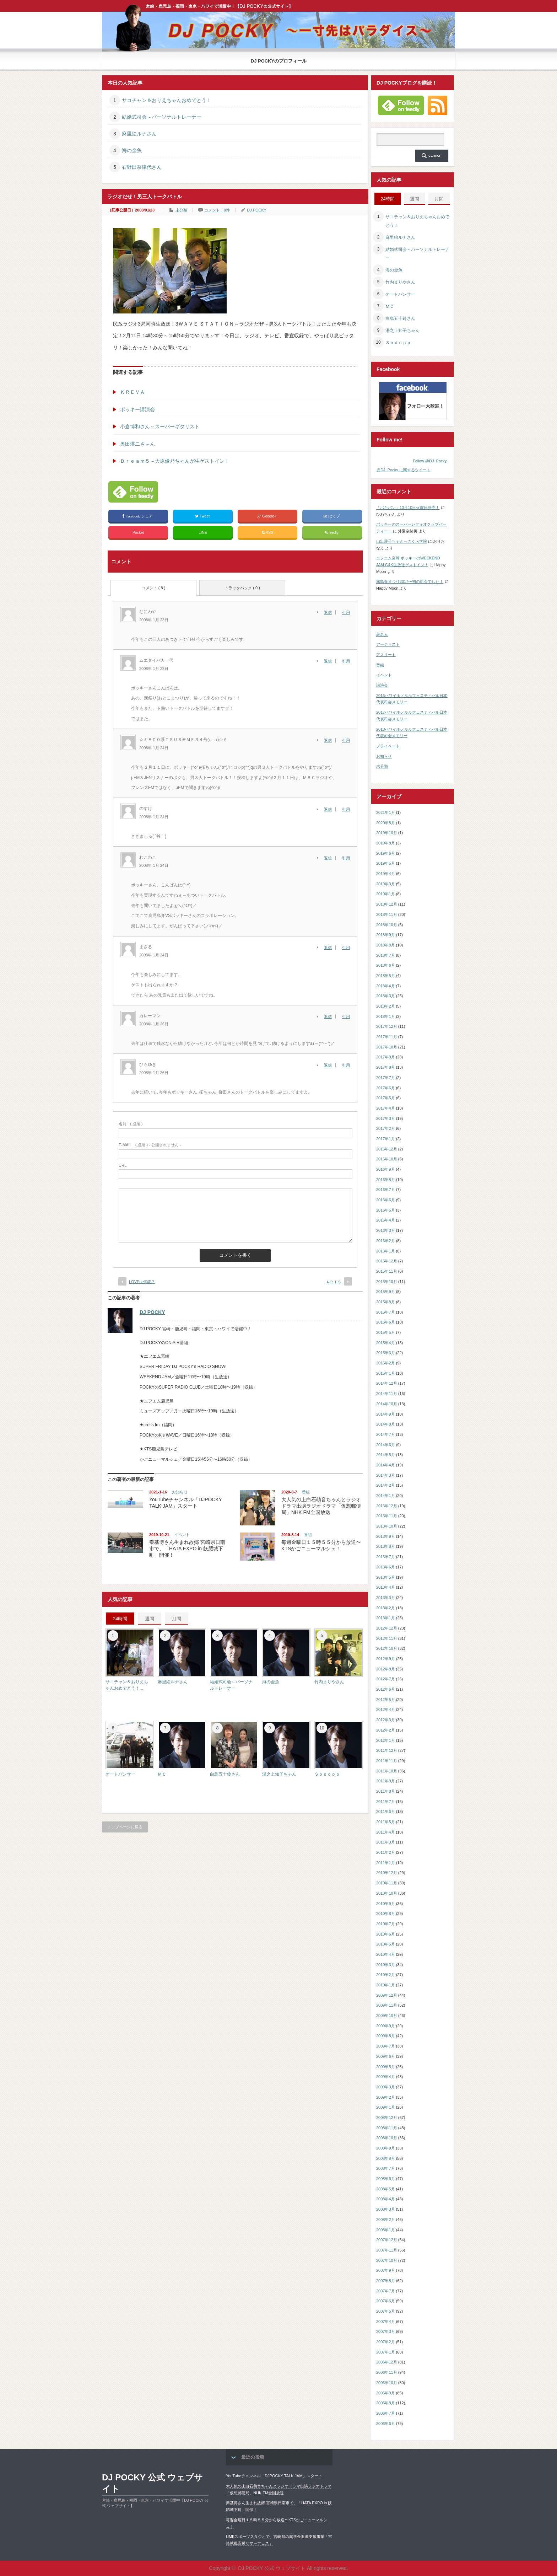  What do you see at coordinates (386, 2383) in the screenshot?
I see `2006年10月` at bounding box center [386, 2383].